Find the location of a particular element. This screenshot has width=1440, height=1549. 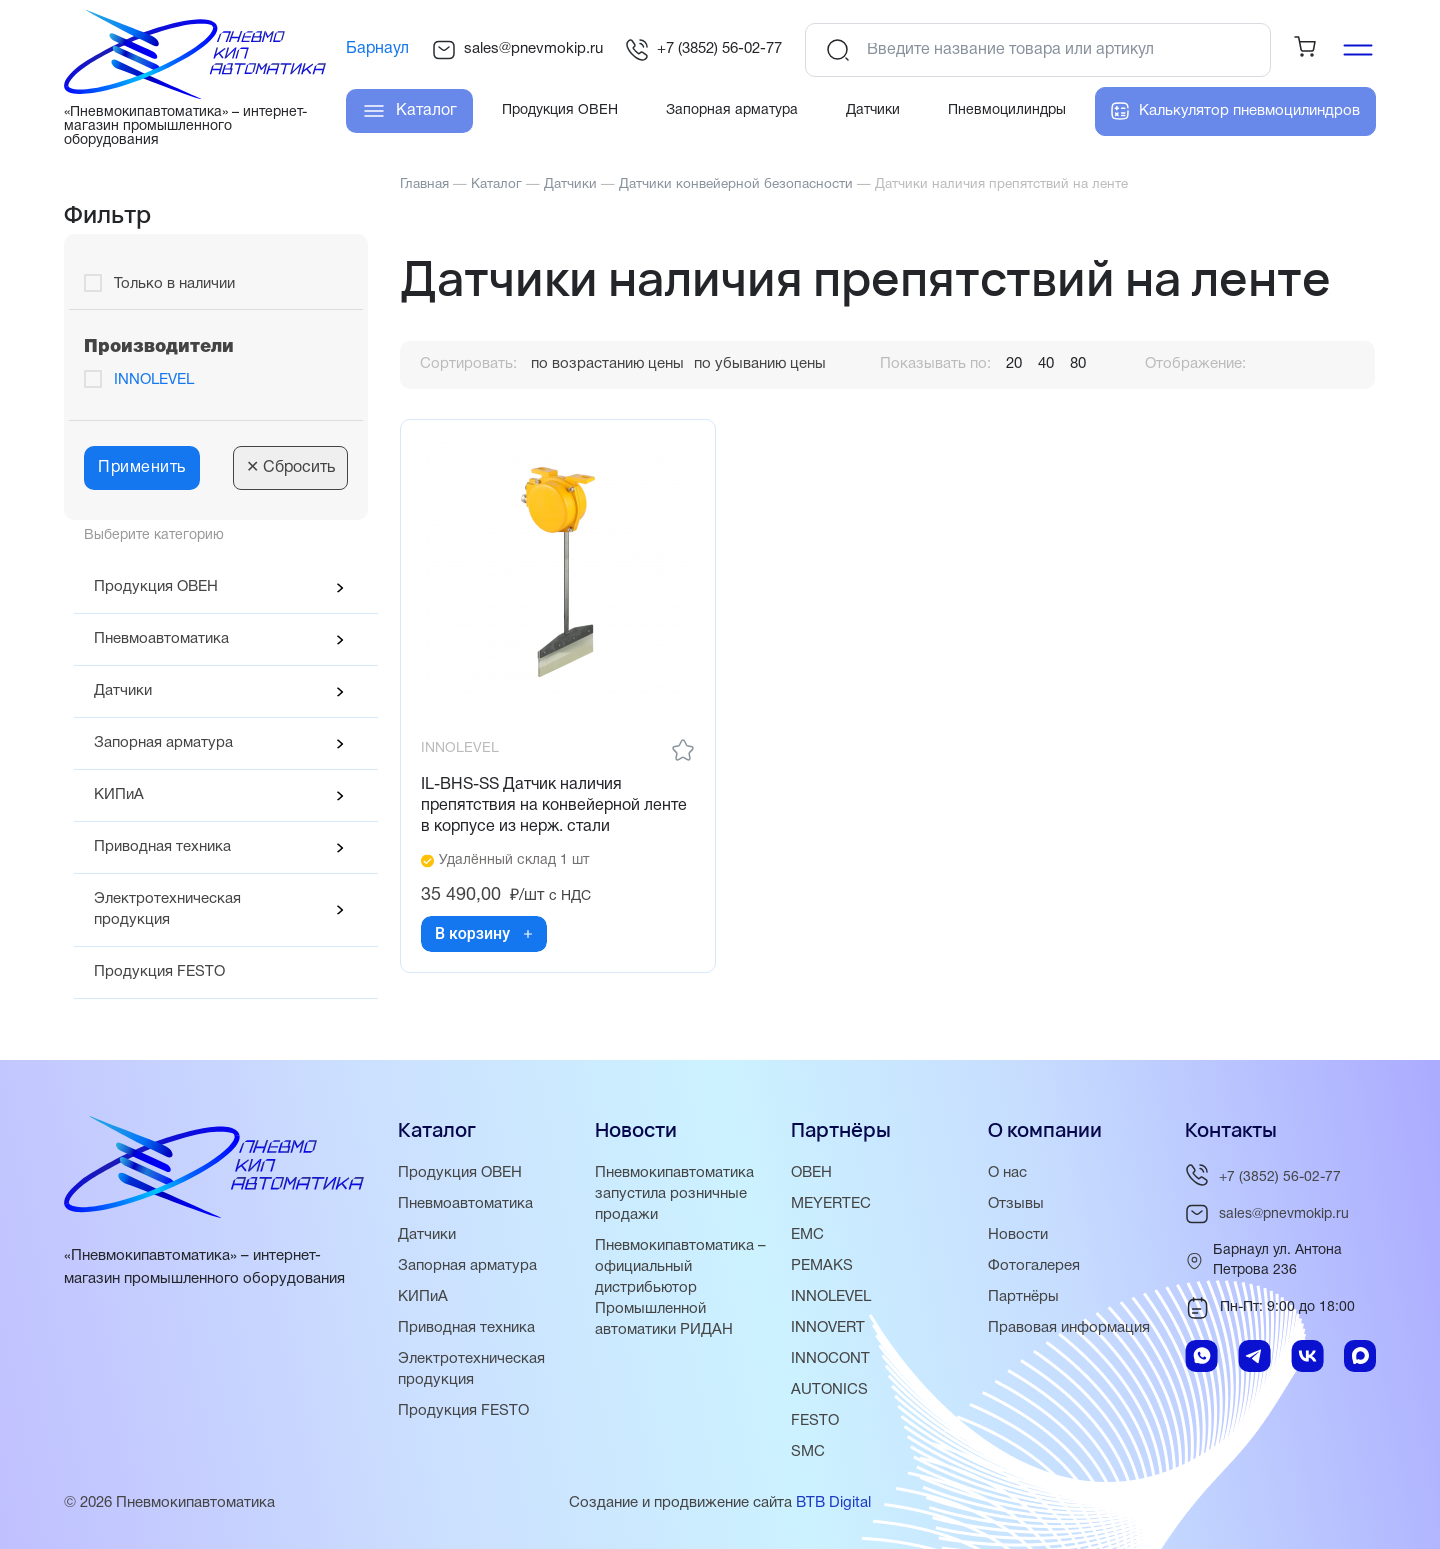

Пневмокипавтоматика запустила розничные продажи is located at coordinates (674, 1194).